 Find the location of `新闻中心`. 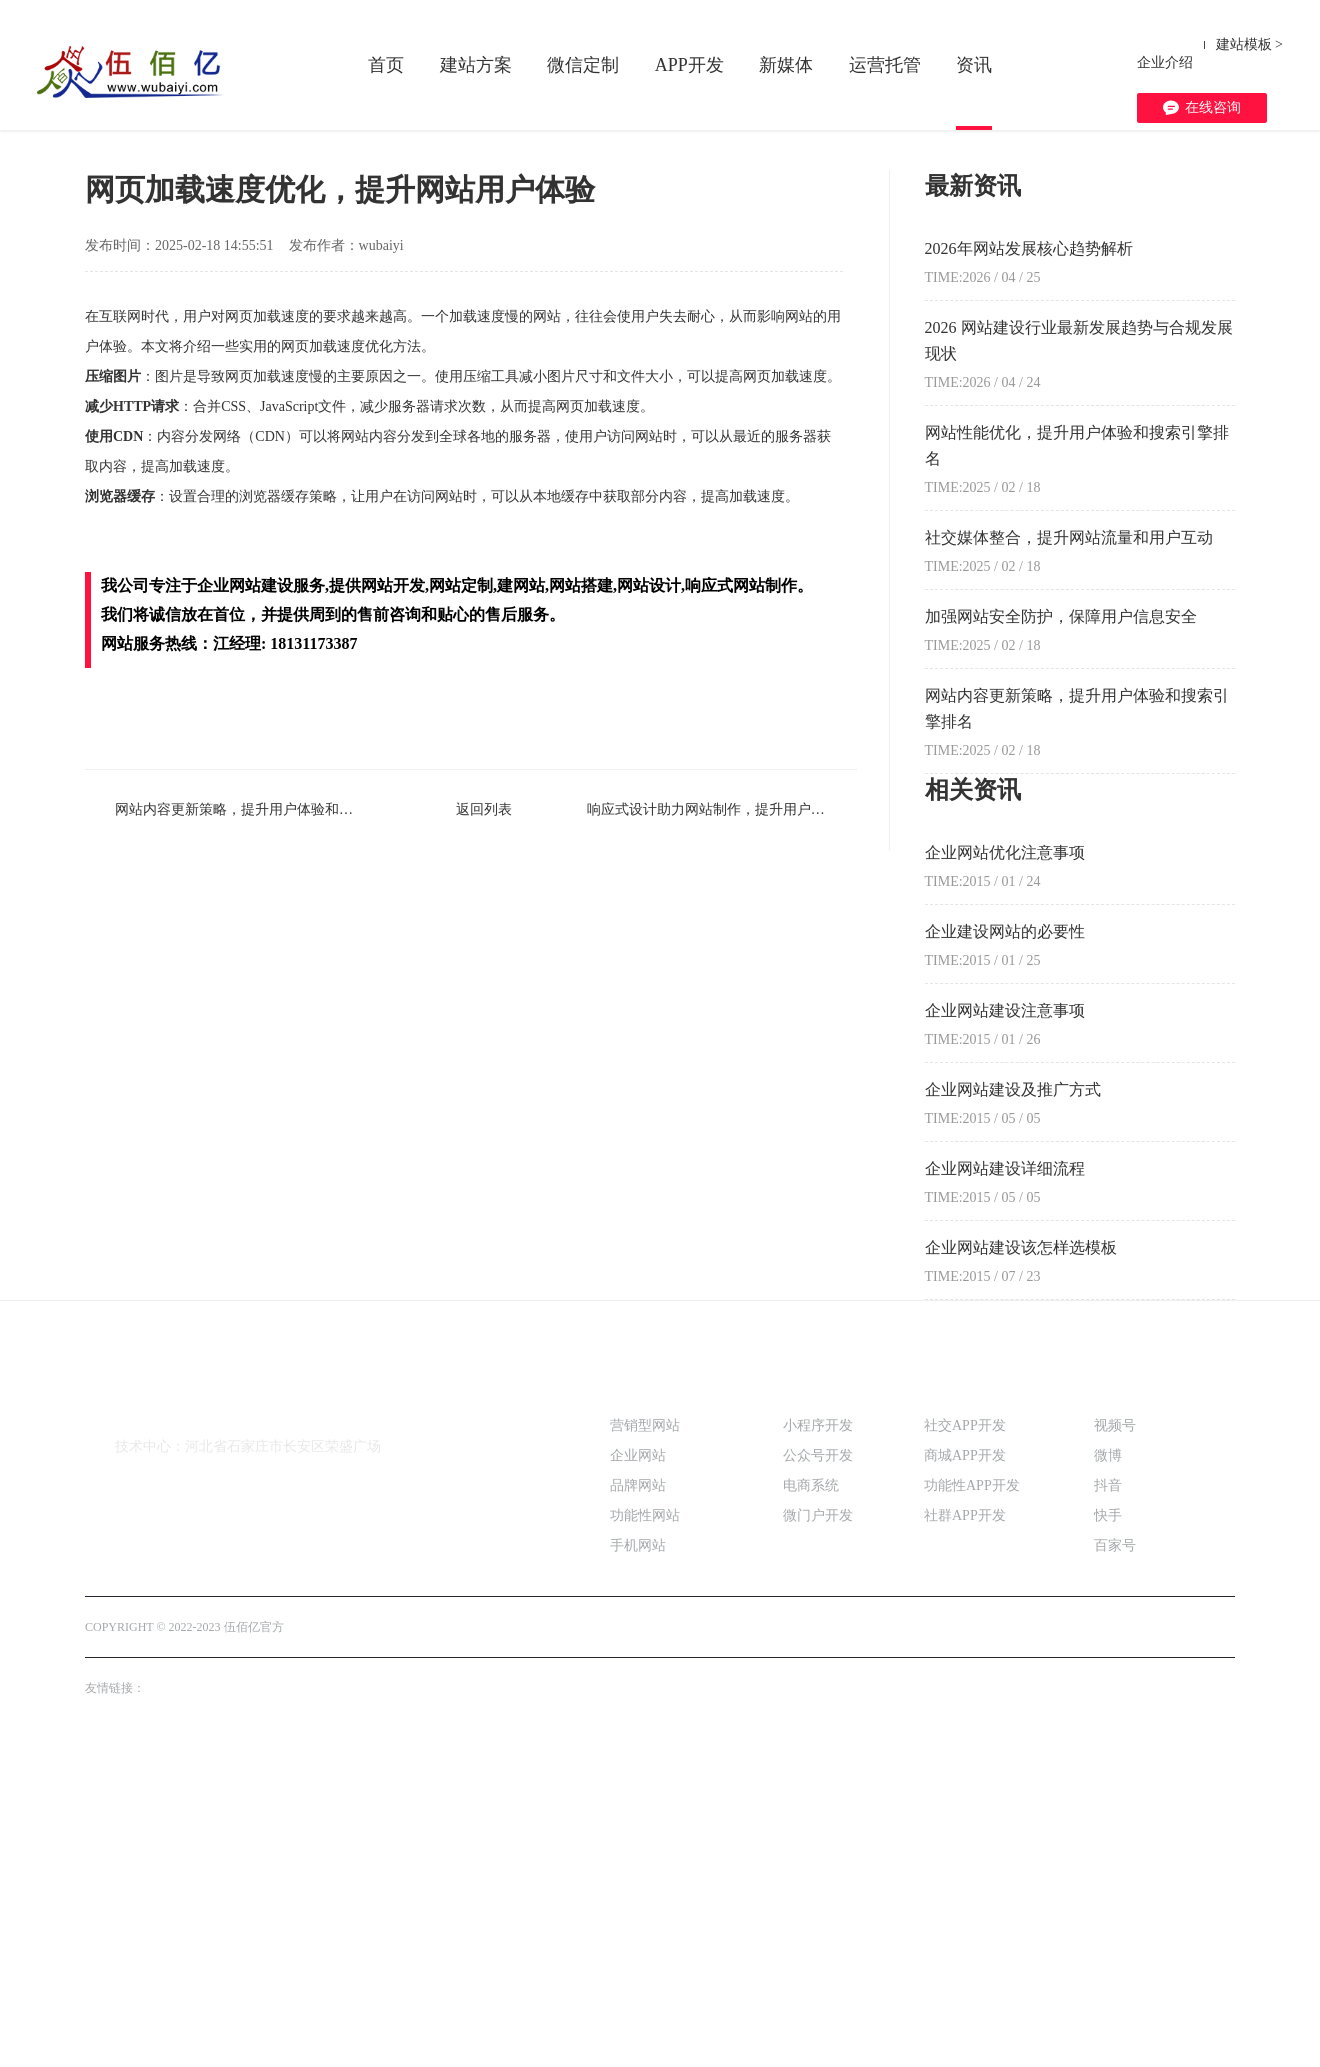

新闻中心 is located at coordinates (254, 414).